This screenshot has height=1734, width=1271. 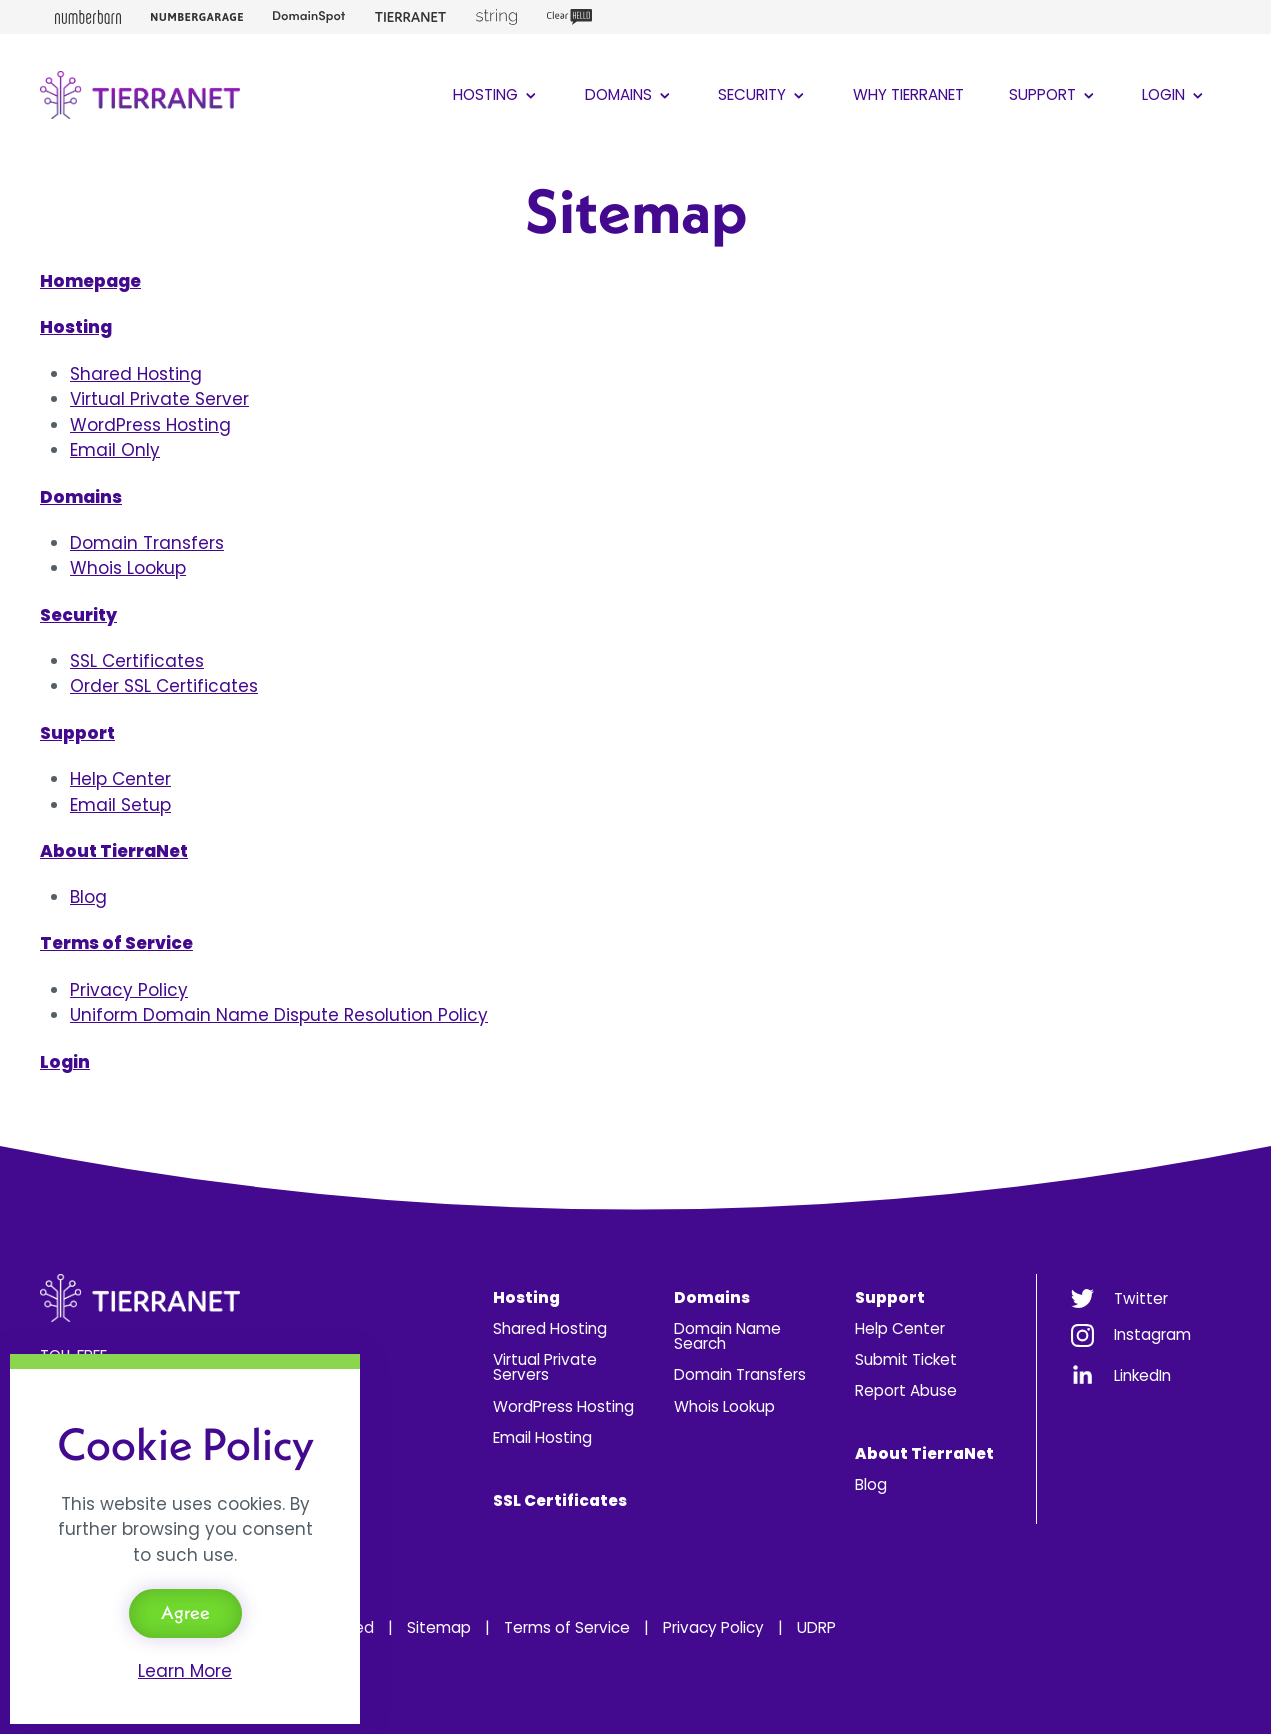 I want to click on Domain Name Search, so click(x=727, y=1336).